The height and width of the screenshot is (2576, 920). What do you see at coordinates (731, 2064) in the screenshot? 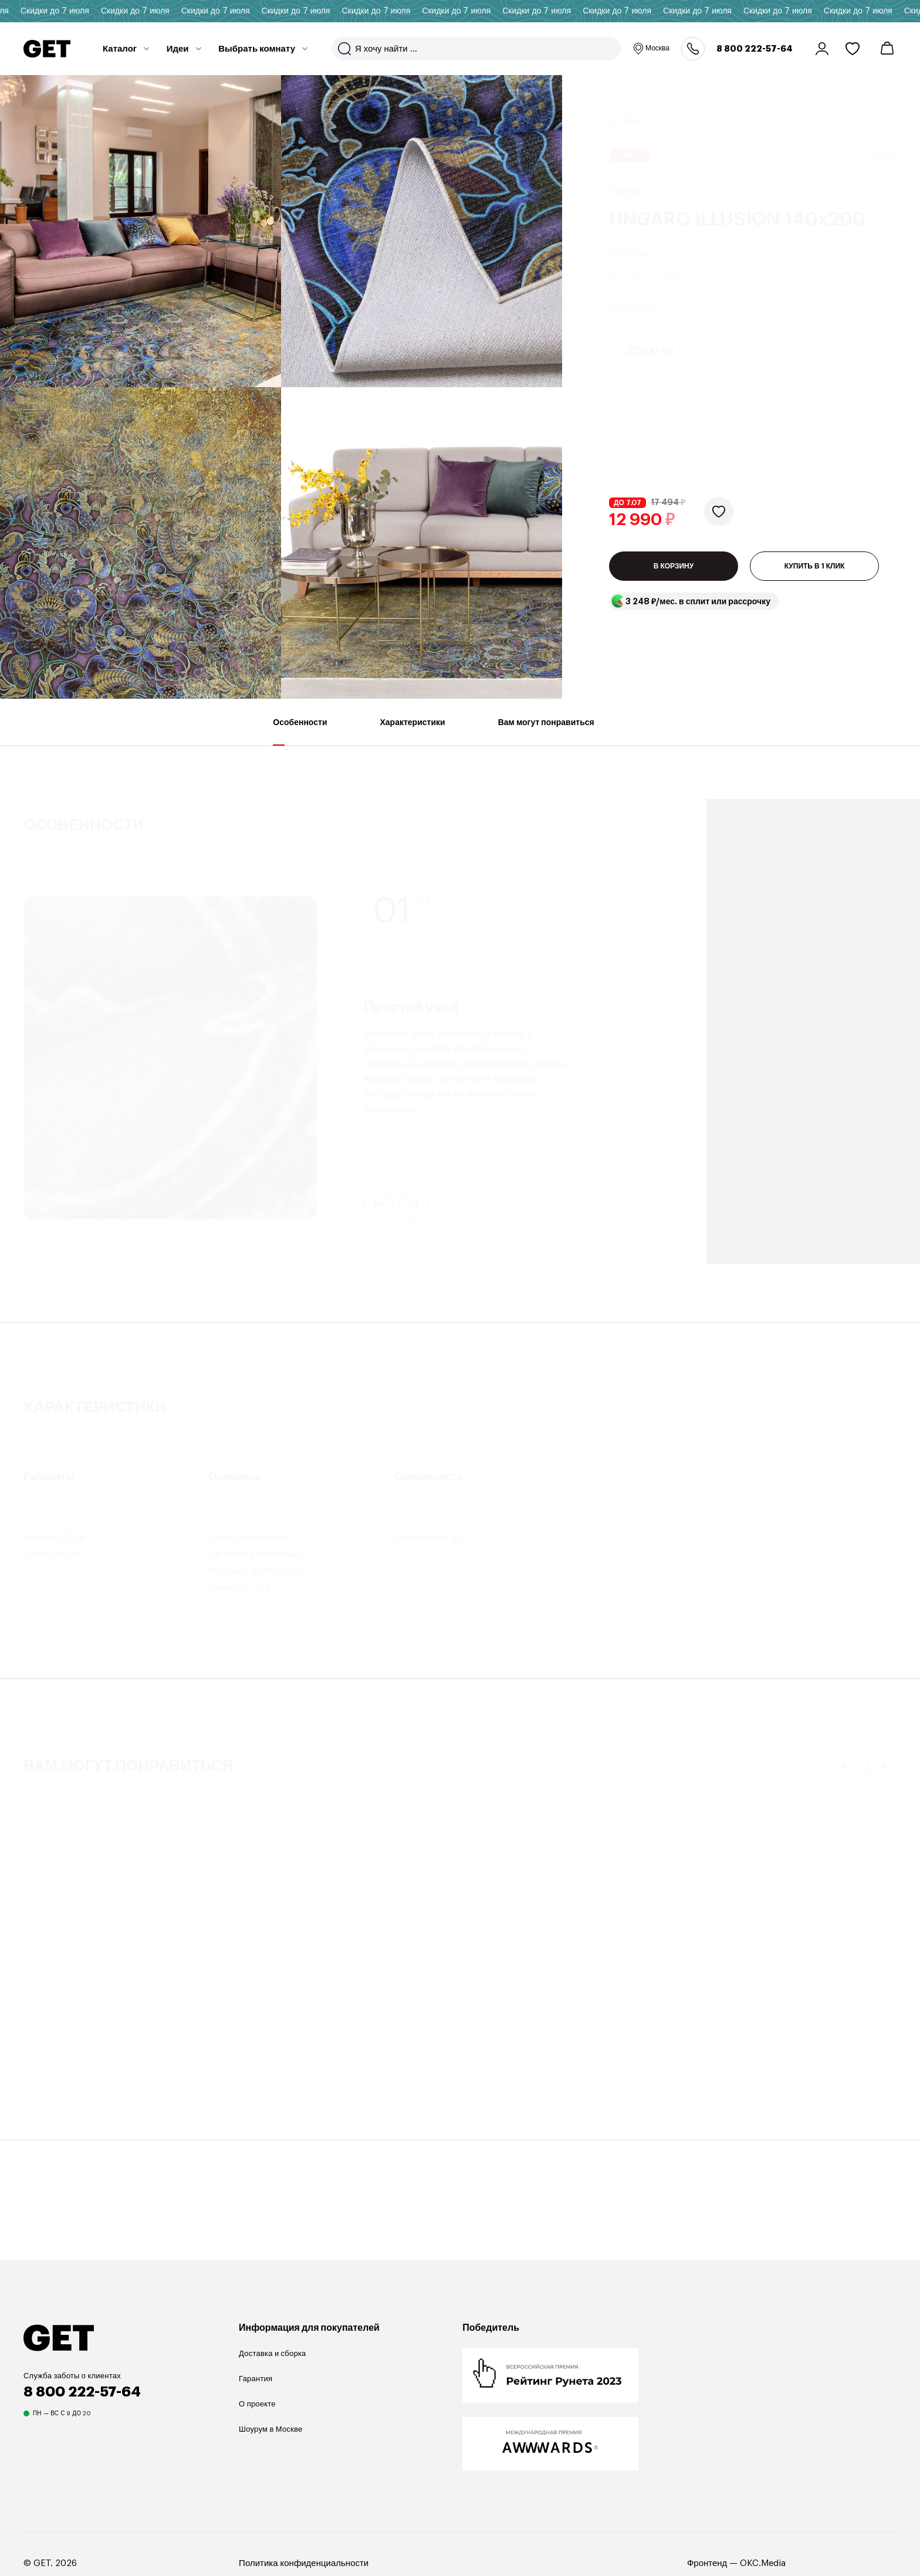
I see `Mayen 110х50` at bounding box center [731, 2064].